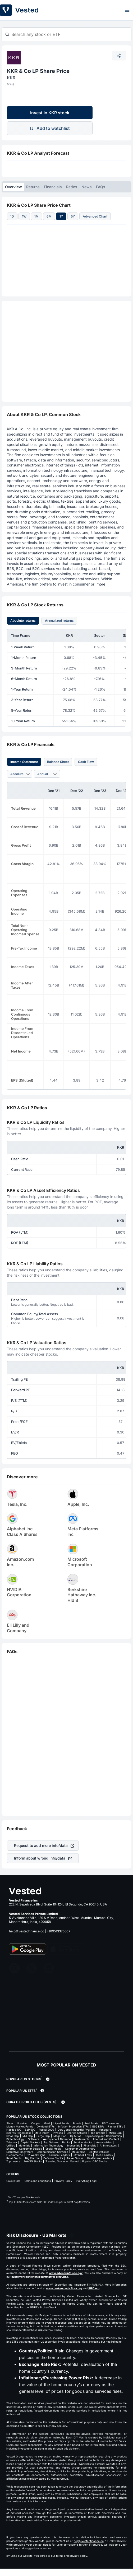 Image resolution: width=133 pixels, height=2576 pixels. I want to click on Dividend ETFs, so click(45, 2126).